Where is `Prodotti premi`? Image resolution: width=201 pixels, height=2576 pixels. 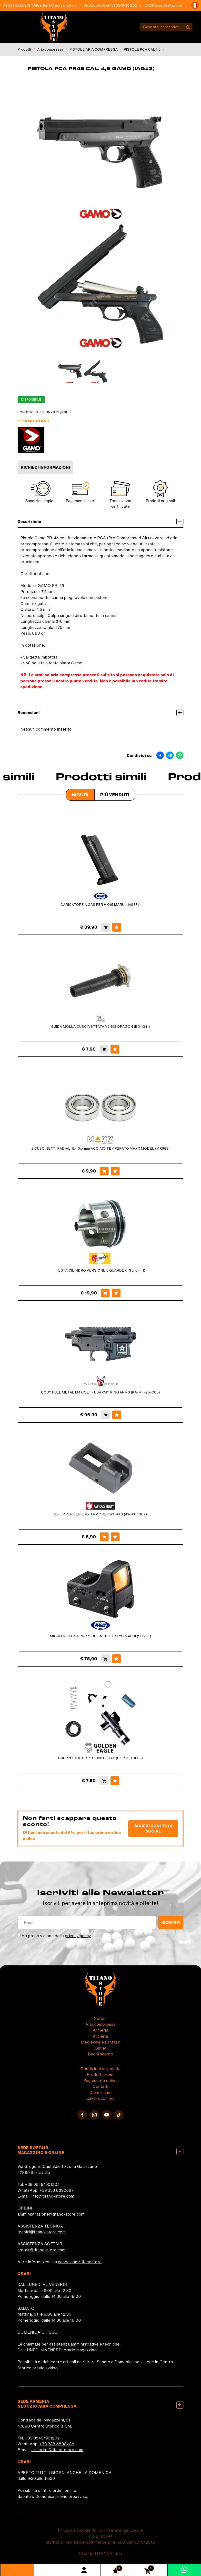 Prodotti premi is located at coordinates (100, 2074).